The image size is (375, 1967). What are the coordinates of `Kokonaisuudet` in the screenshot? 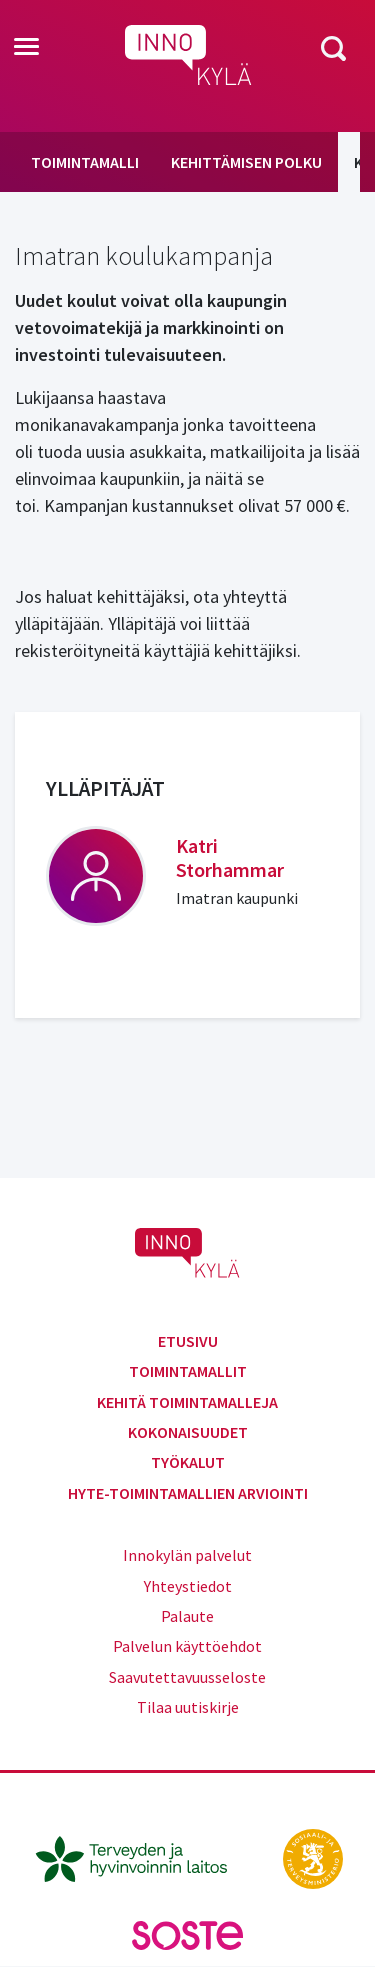 It's located at (188, 1432).